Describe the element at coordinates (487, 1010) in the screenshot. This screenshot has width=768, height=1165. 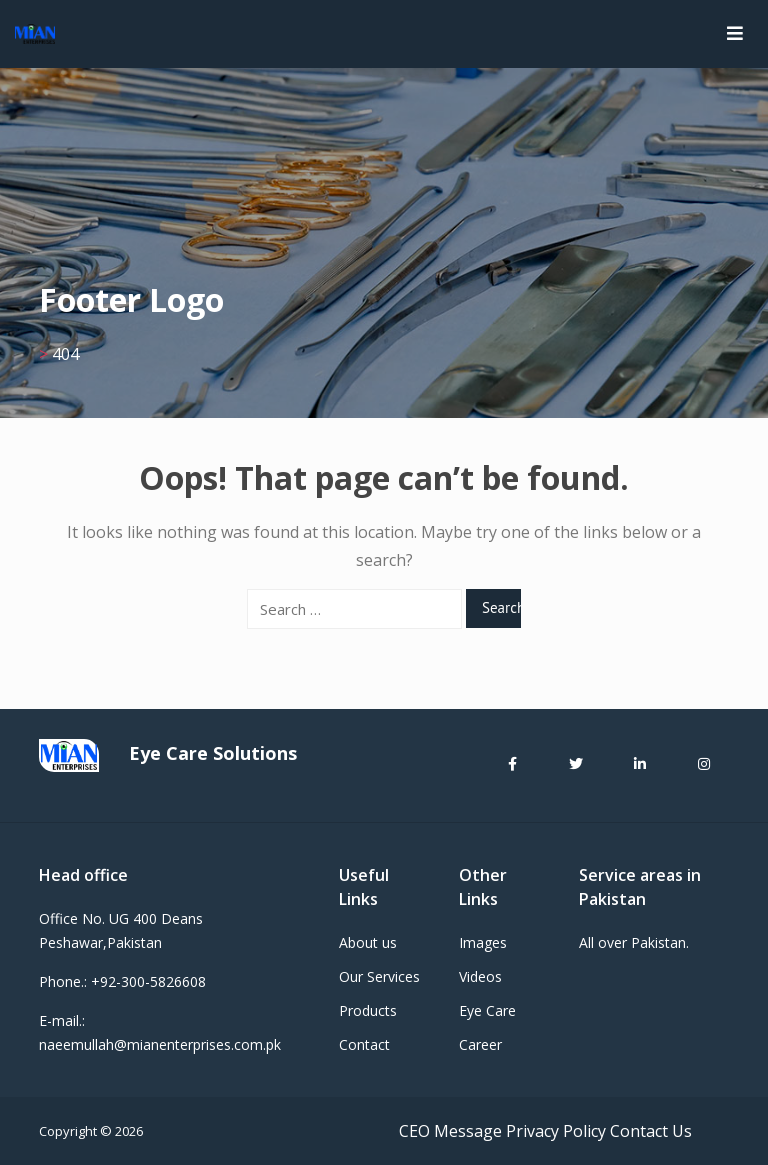
I see `Eye Care` at that location.